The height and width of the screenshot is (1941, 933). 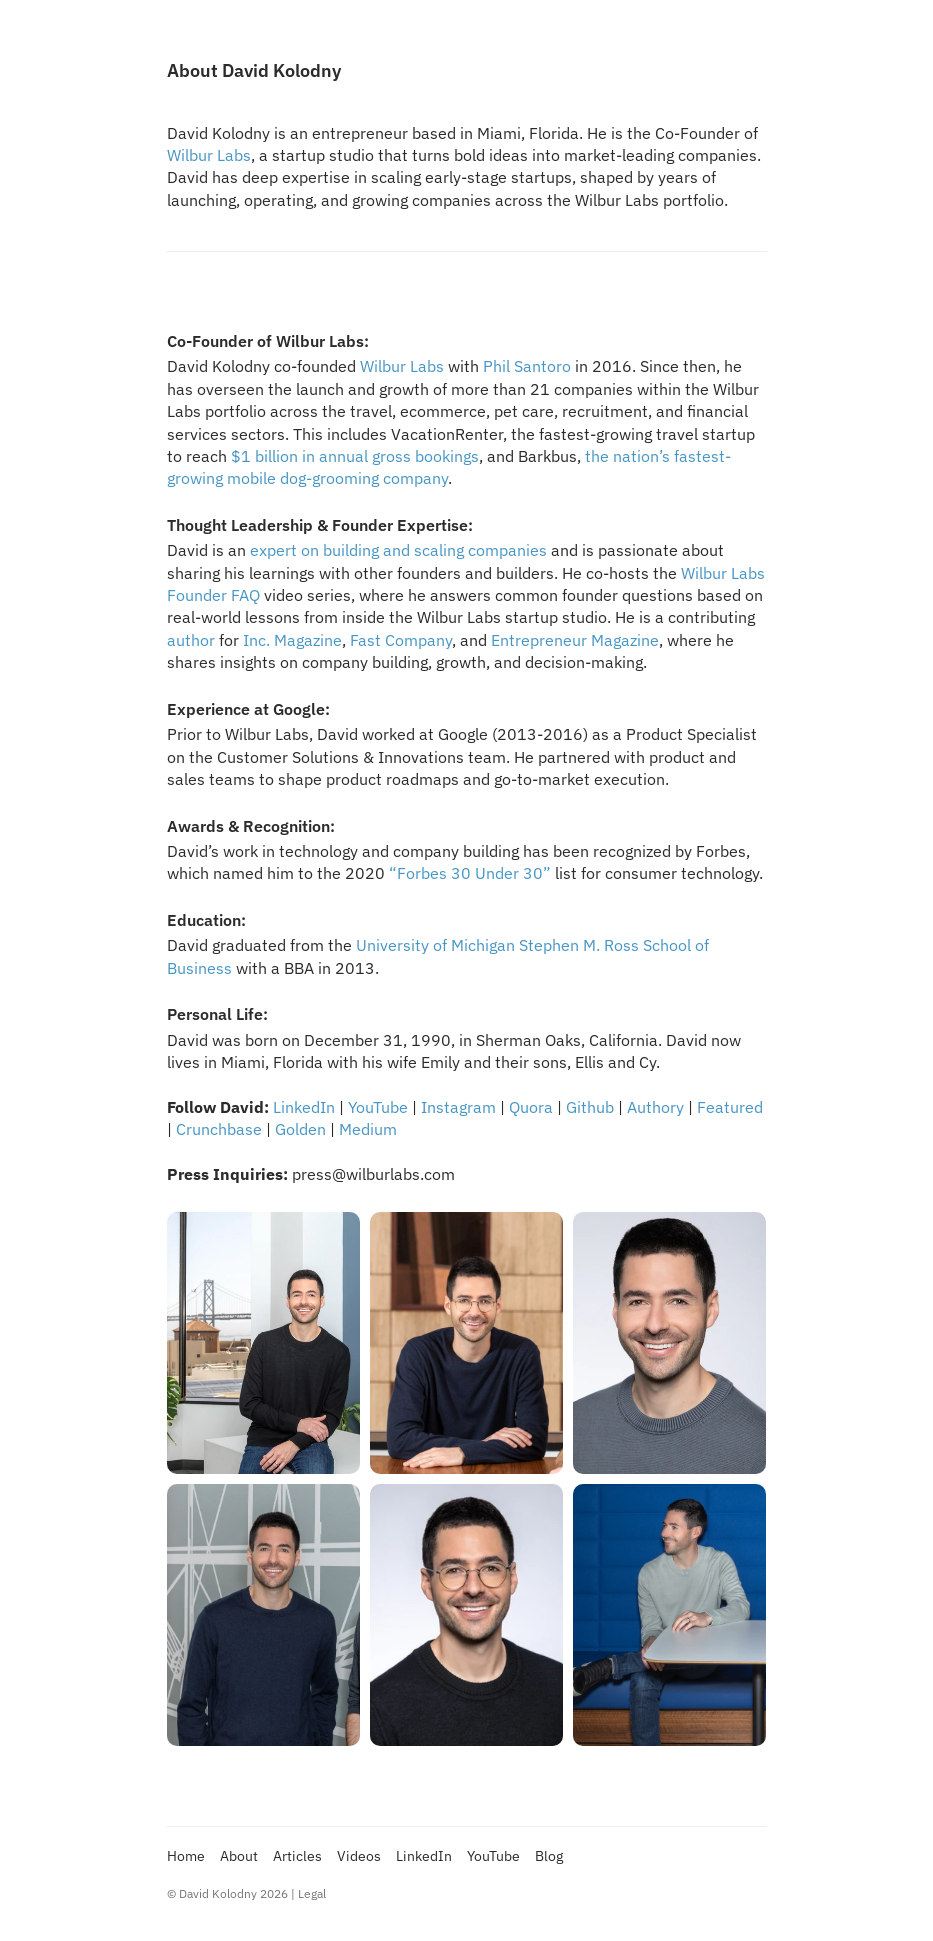 What do you see at coordinates (458, 1107) in the screenshot?
I see `Instagram` at bounding box center [458, 1107].